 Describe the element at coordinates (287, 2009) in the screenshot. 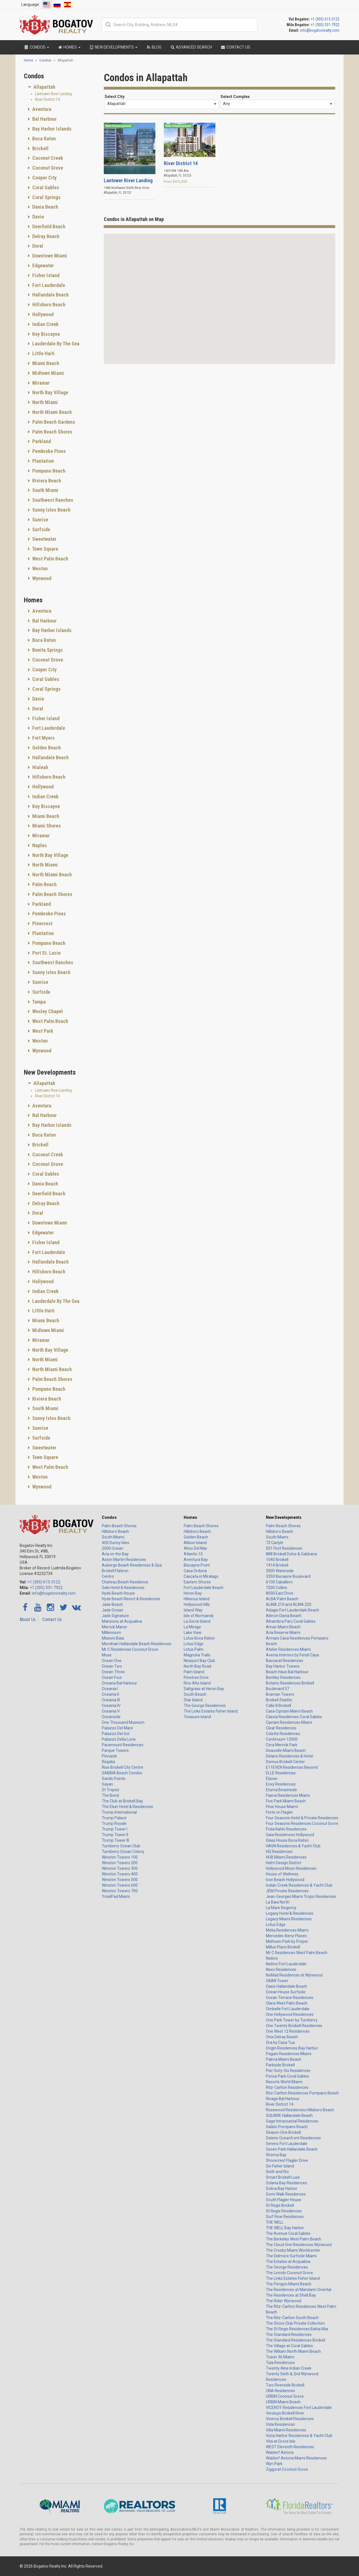

I see `Ombelle Fort Lauderdale` at that location.